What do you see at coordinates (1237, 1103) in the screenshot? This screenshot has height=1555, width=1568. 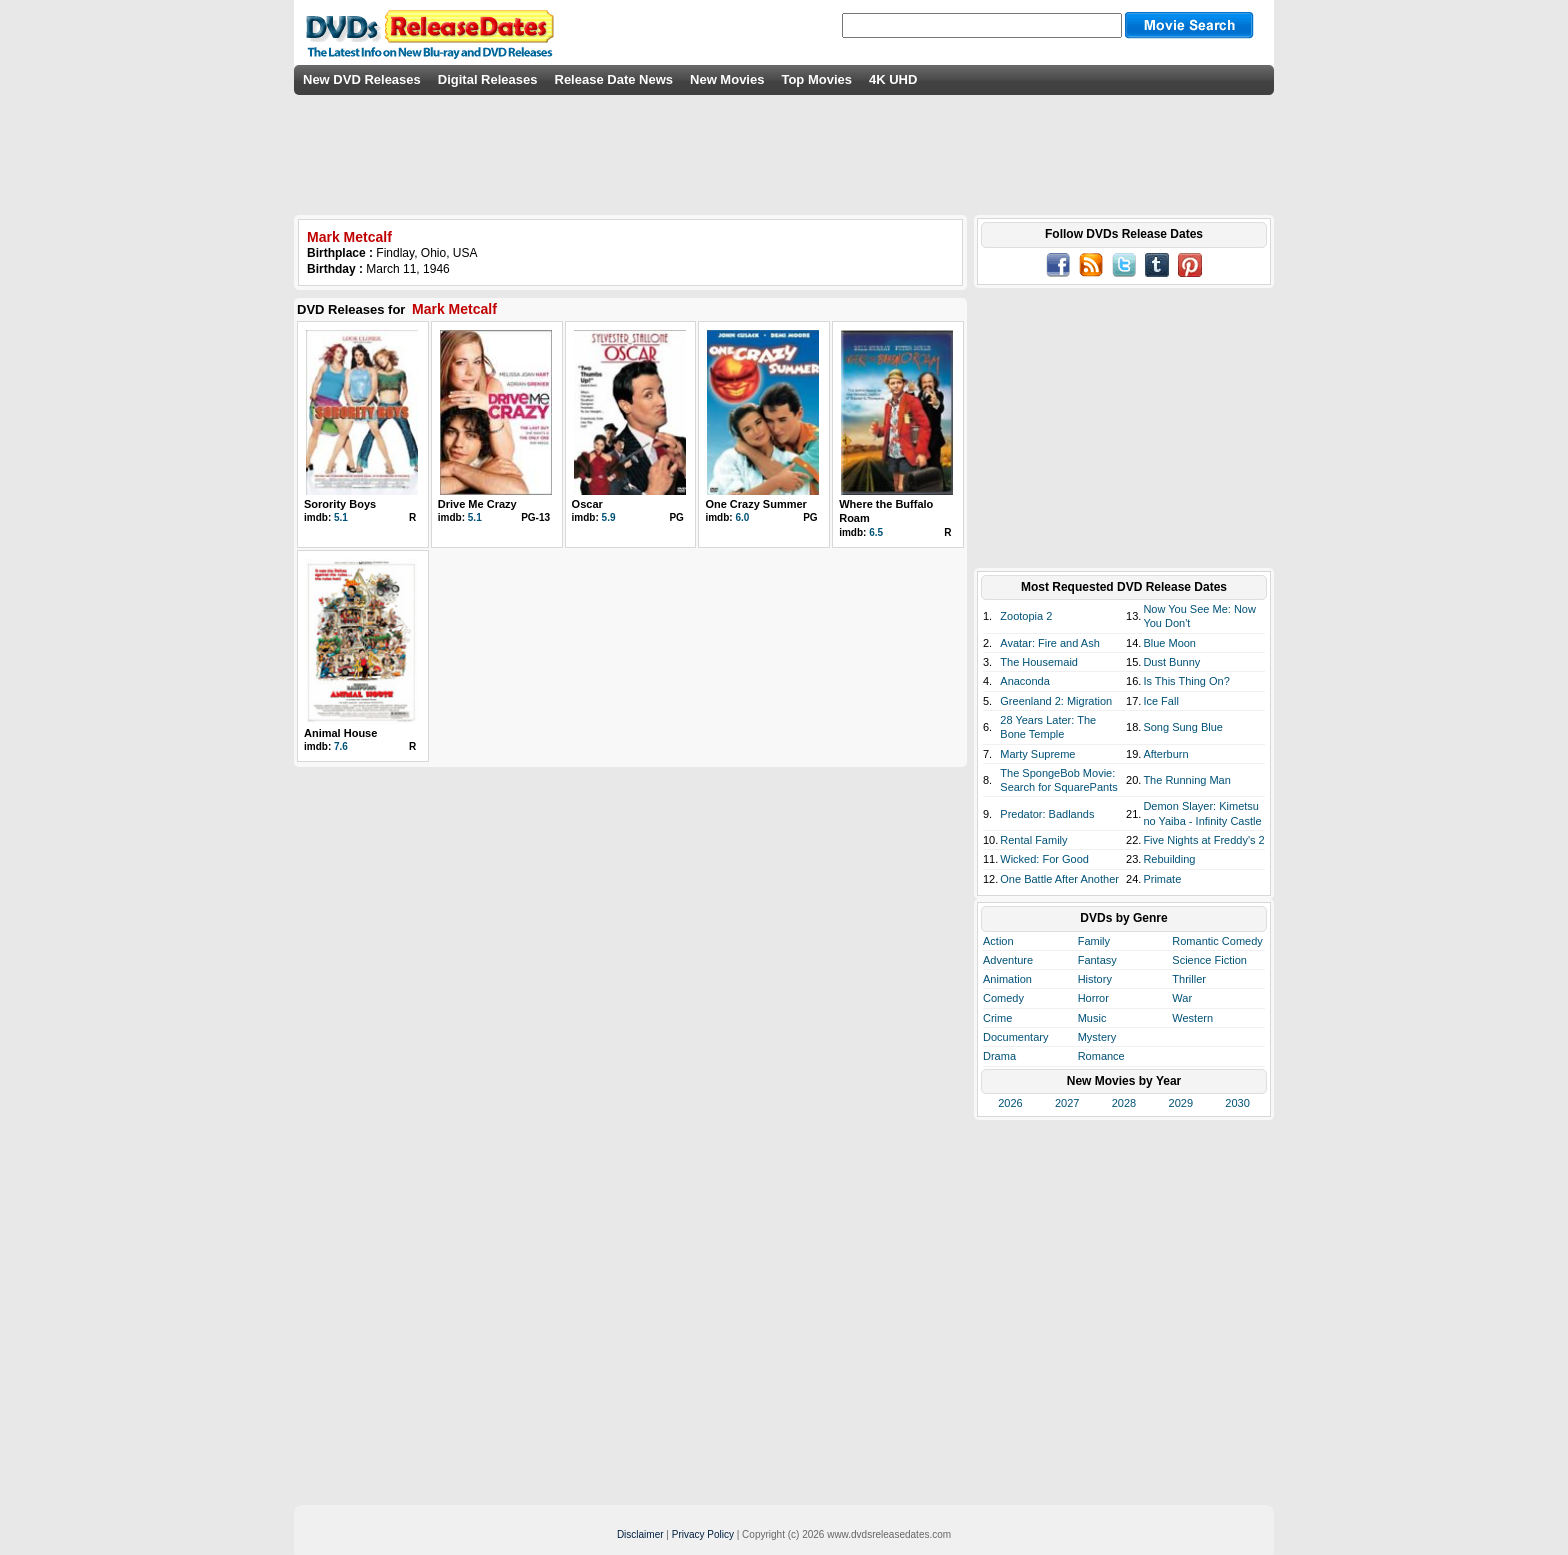 I see `2030` at bounding box center [1237, 1103].